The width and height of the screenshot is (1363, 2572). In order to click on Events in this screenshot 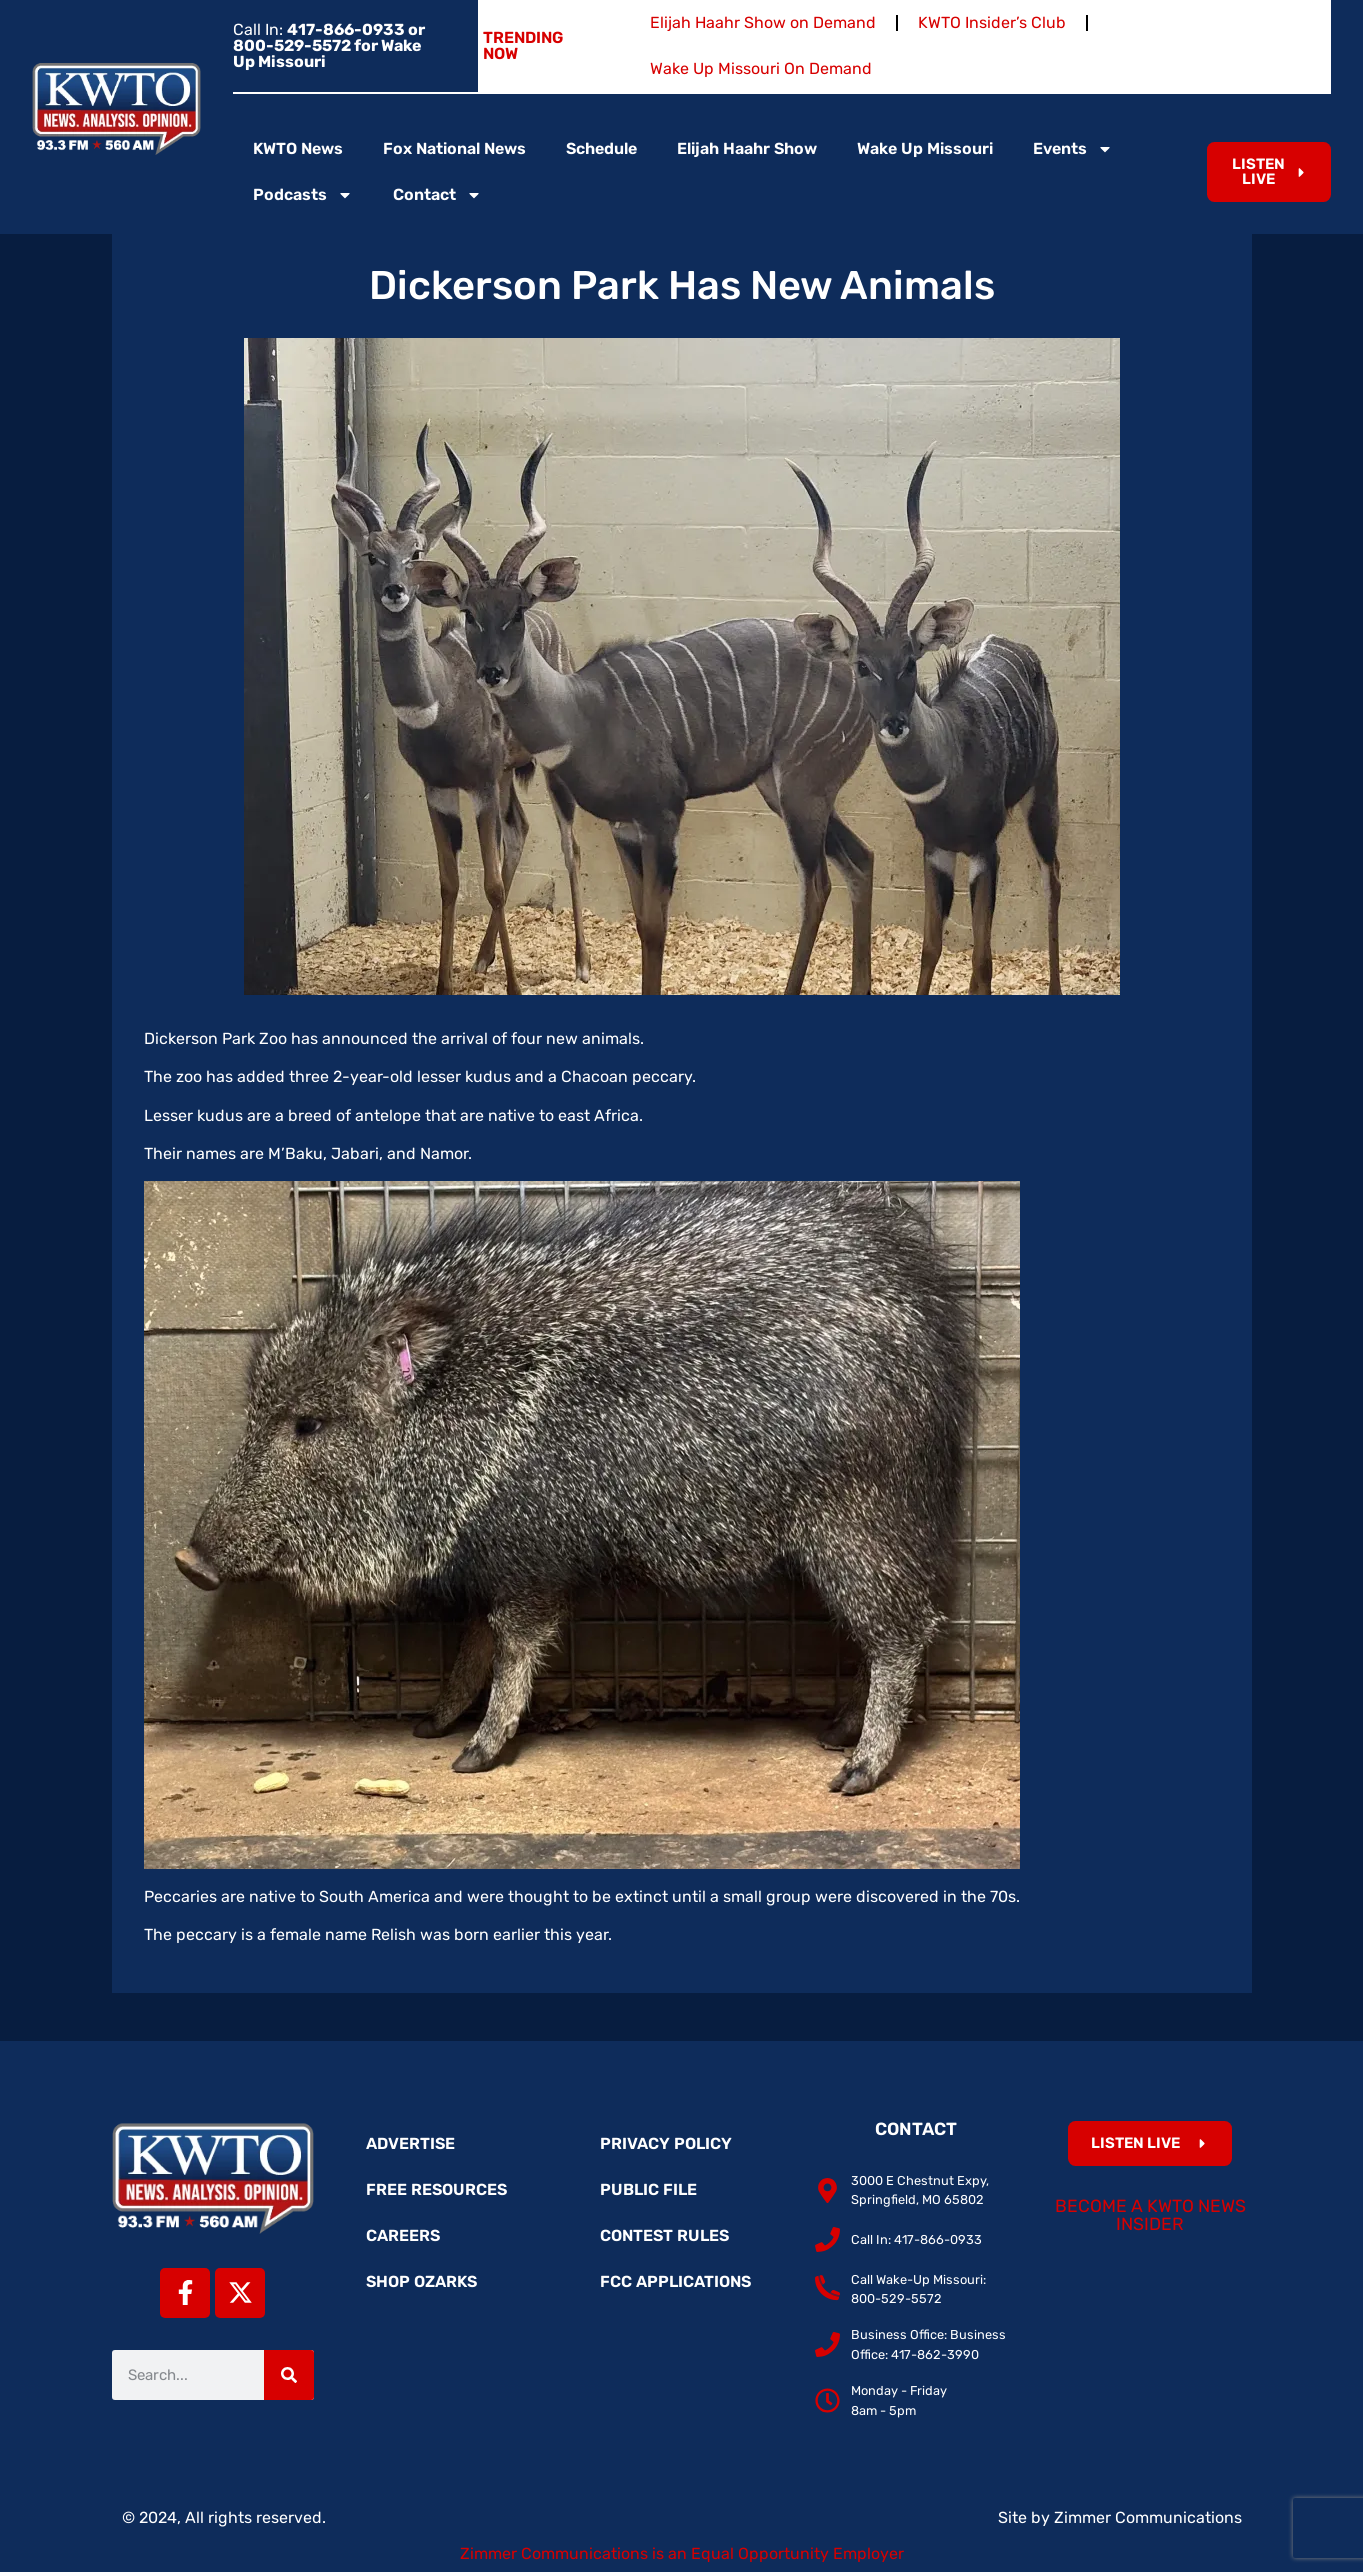, I will do `click(1073, 149)`.